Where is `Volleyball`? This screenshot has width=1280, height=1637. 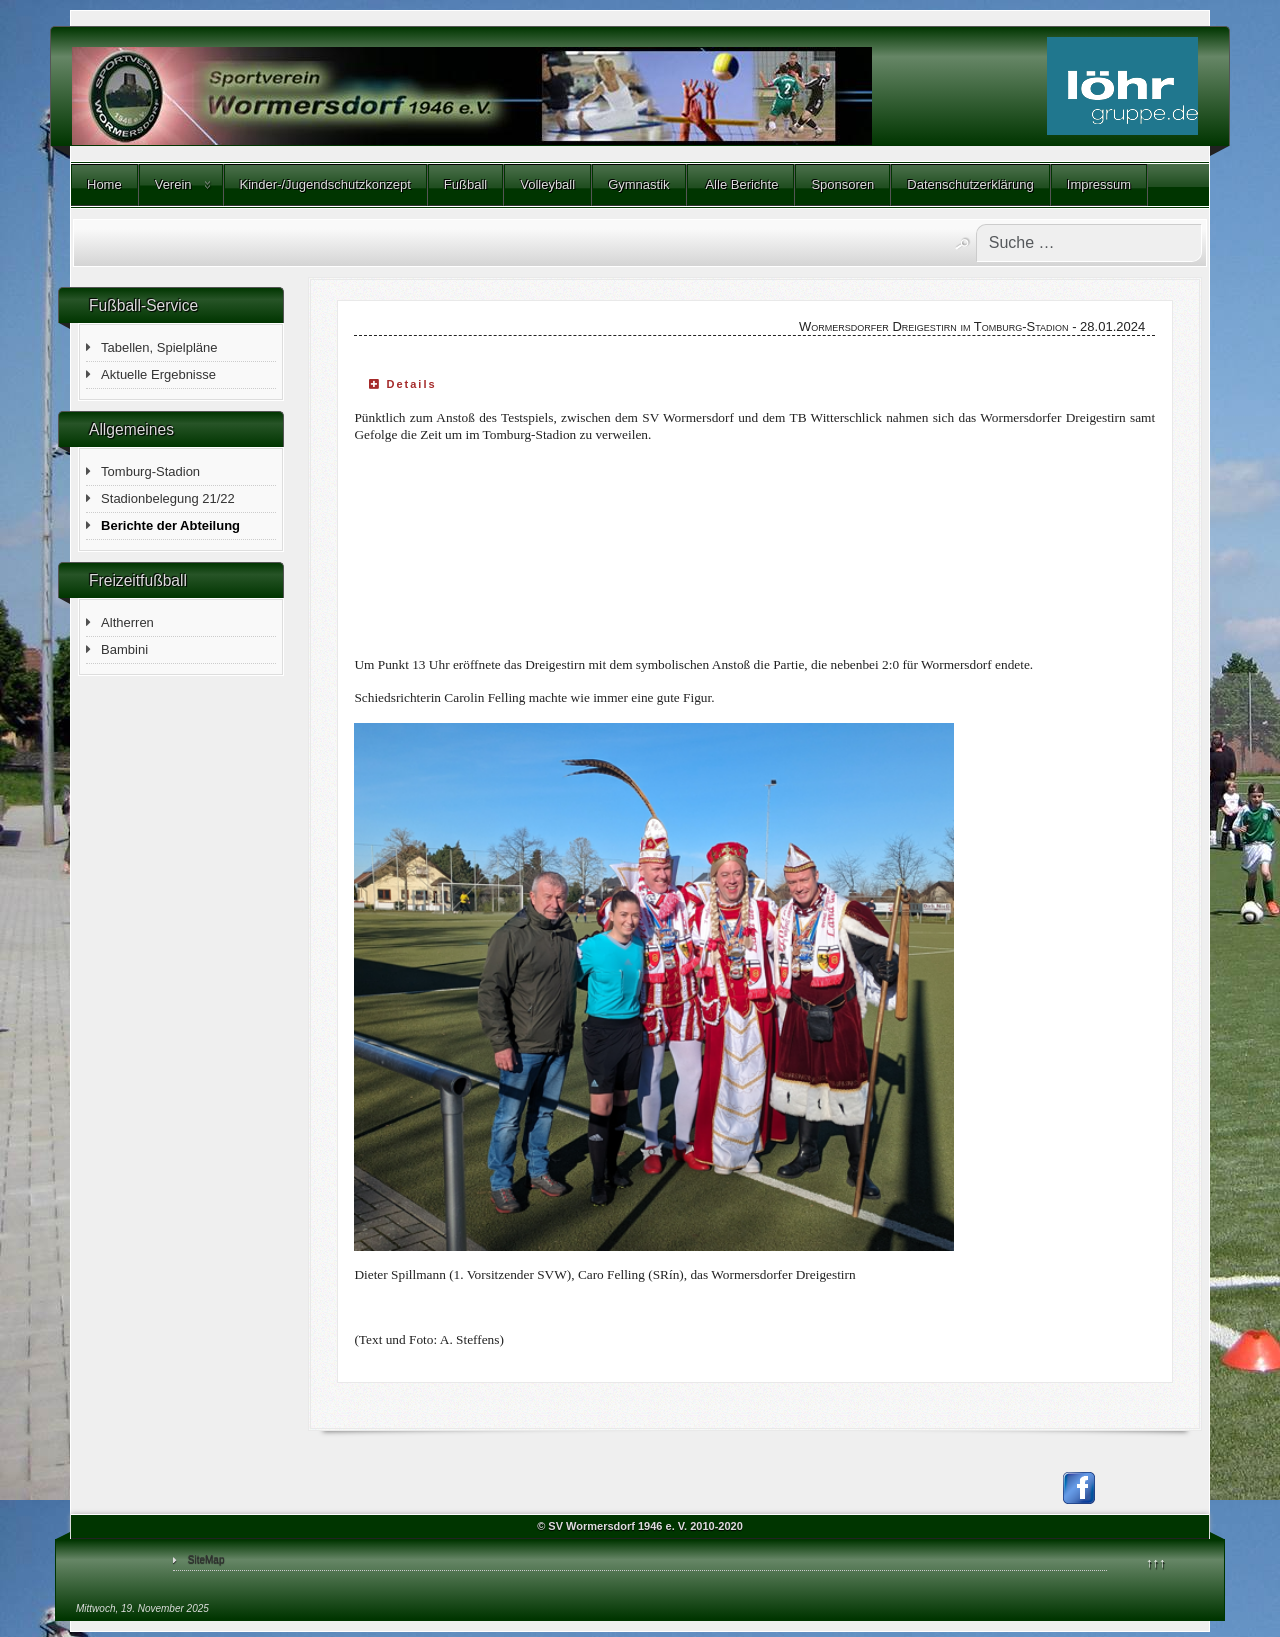 Volleyball is located at coordinates (547, 184).